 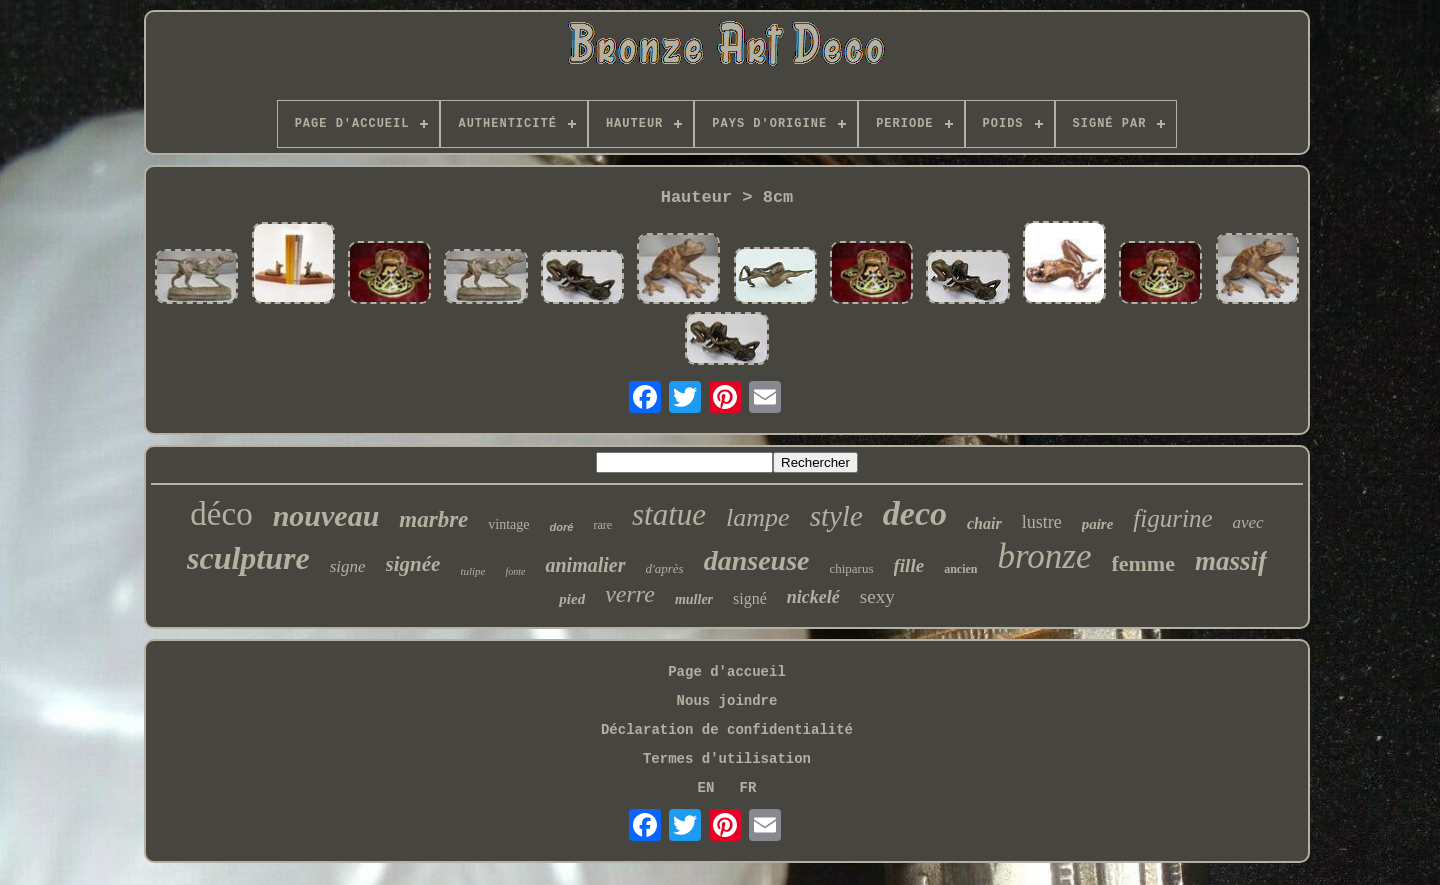 What do you see at coordinates (877, 596) in the screenshot?
I see `sexy` at bounding box center [877, 596].